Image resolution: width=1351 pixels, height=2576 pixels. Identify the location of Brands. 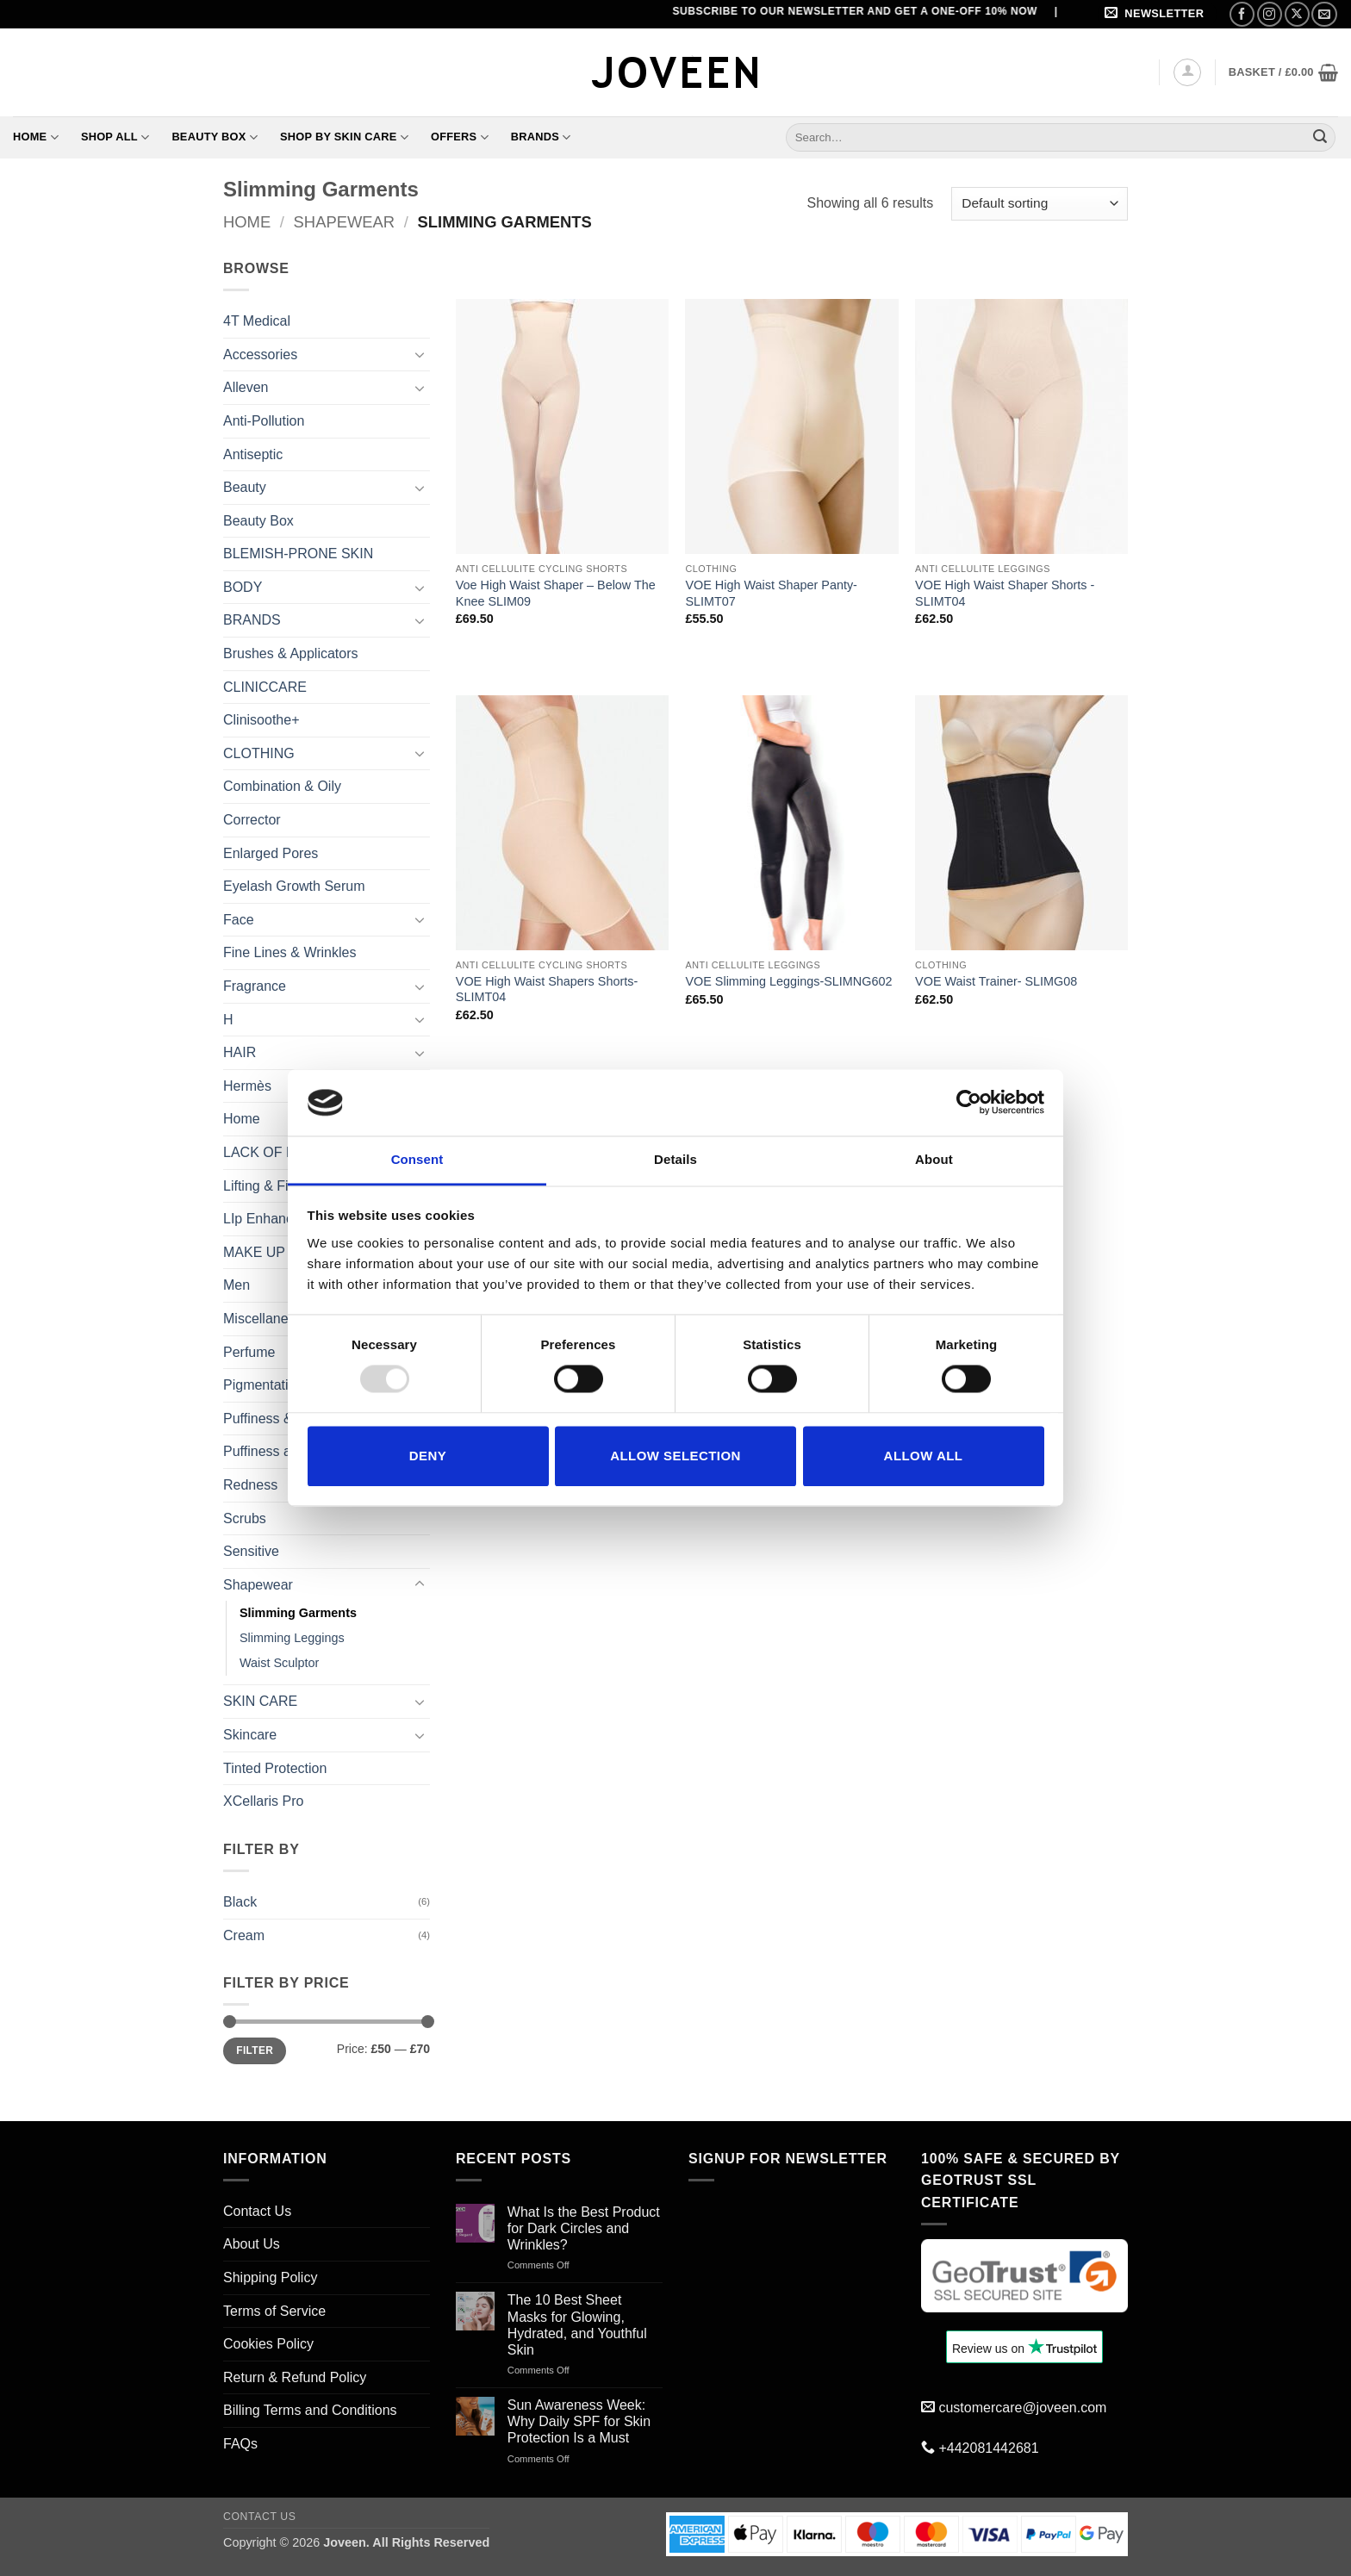
(541, 137).